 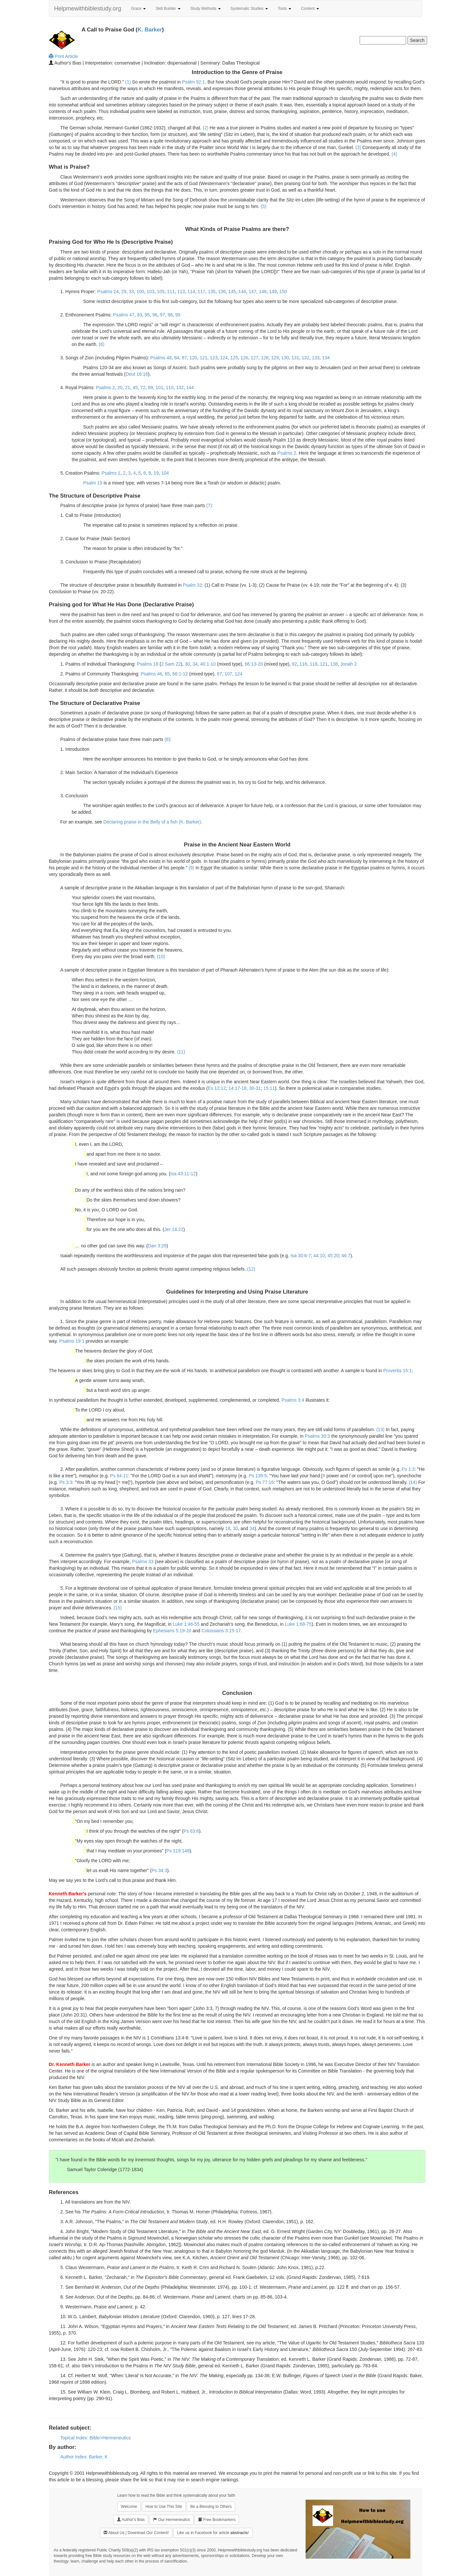 What do you see at coordinates (263, 206) in the screenshot?
I see `(5)` at bounding box center [263, 206].